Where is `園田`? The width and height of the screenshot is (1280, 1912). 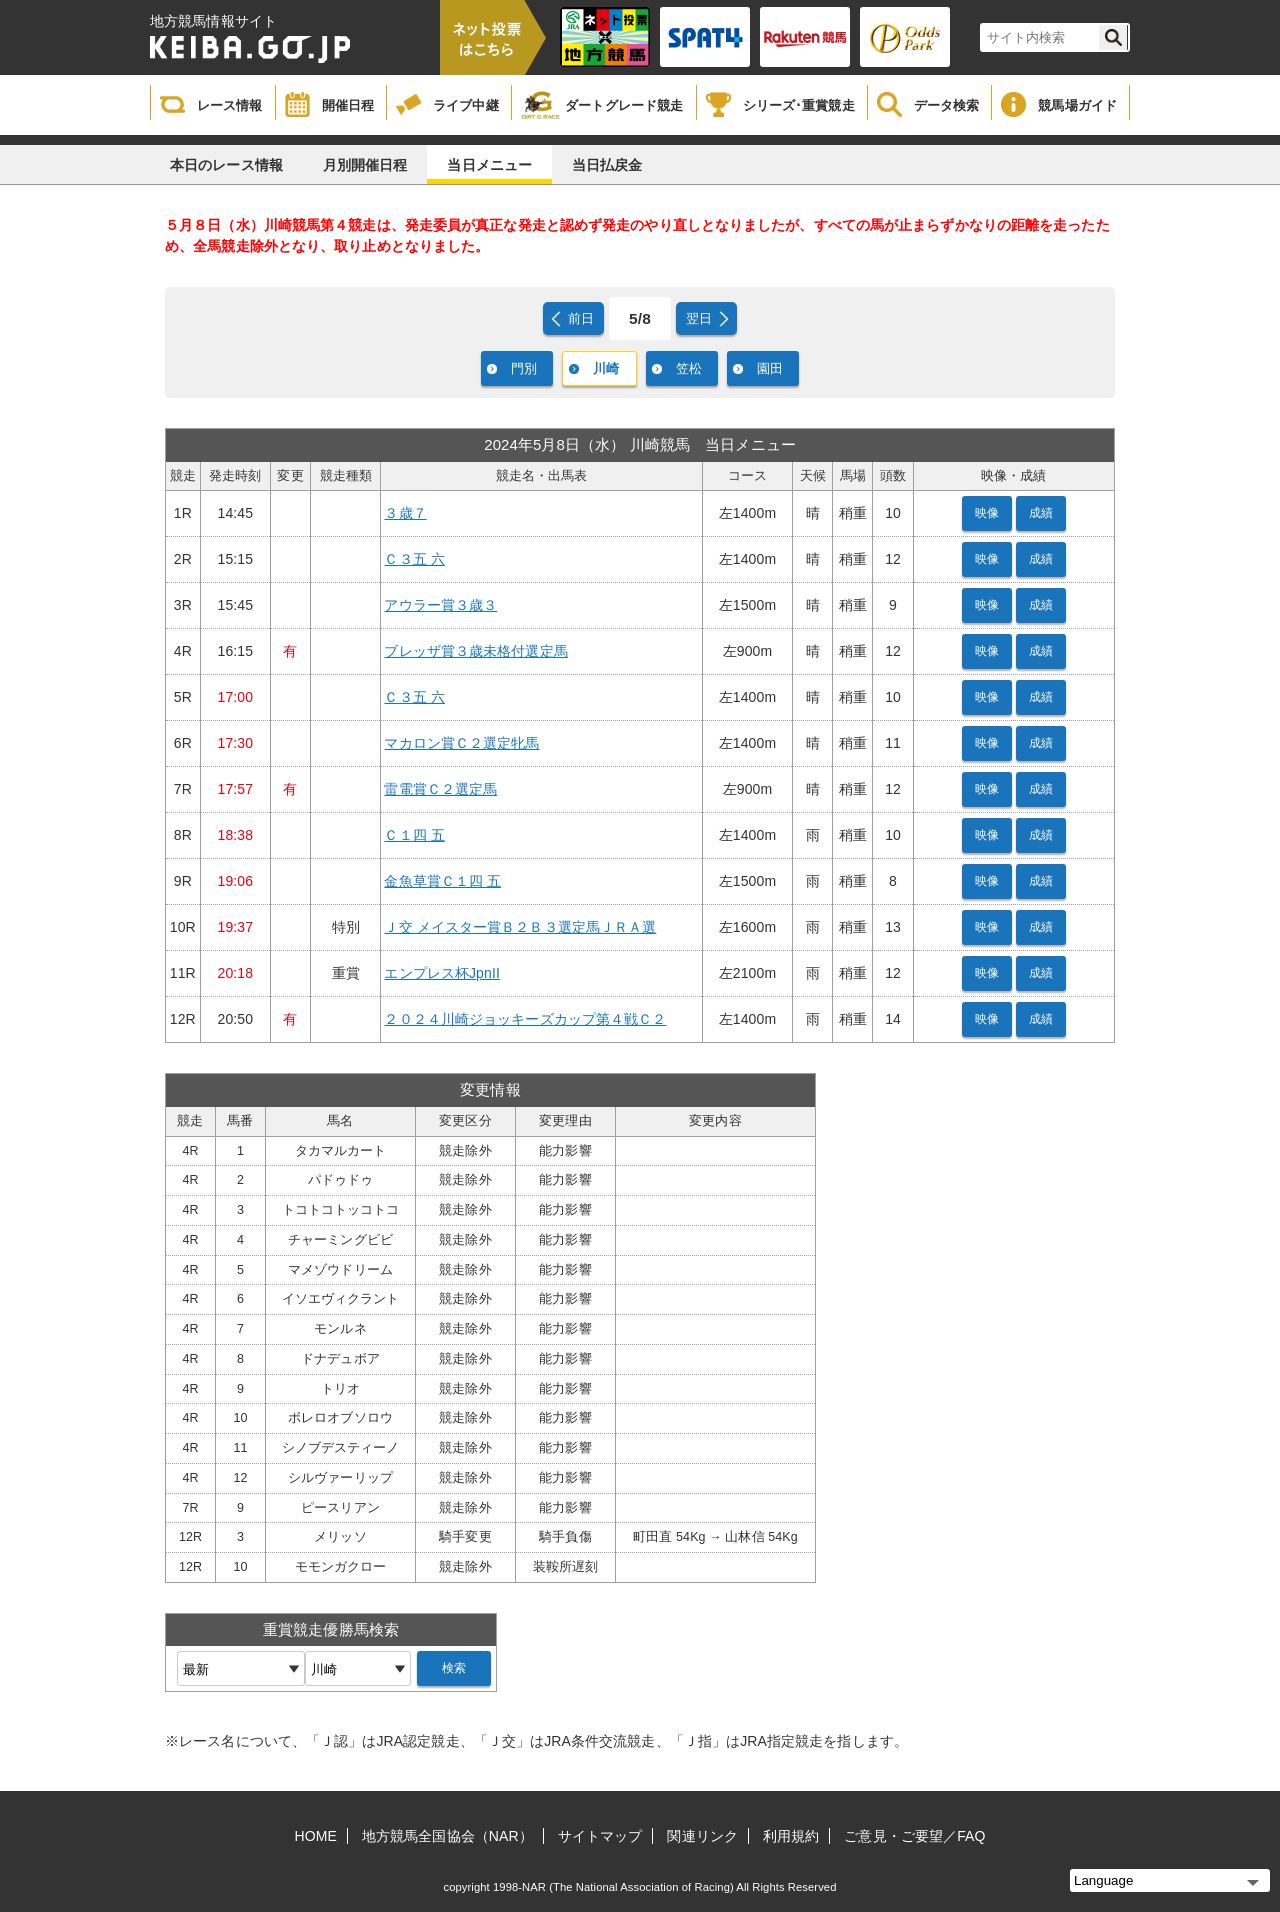 園田 is located at coordinates (770, 368).